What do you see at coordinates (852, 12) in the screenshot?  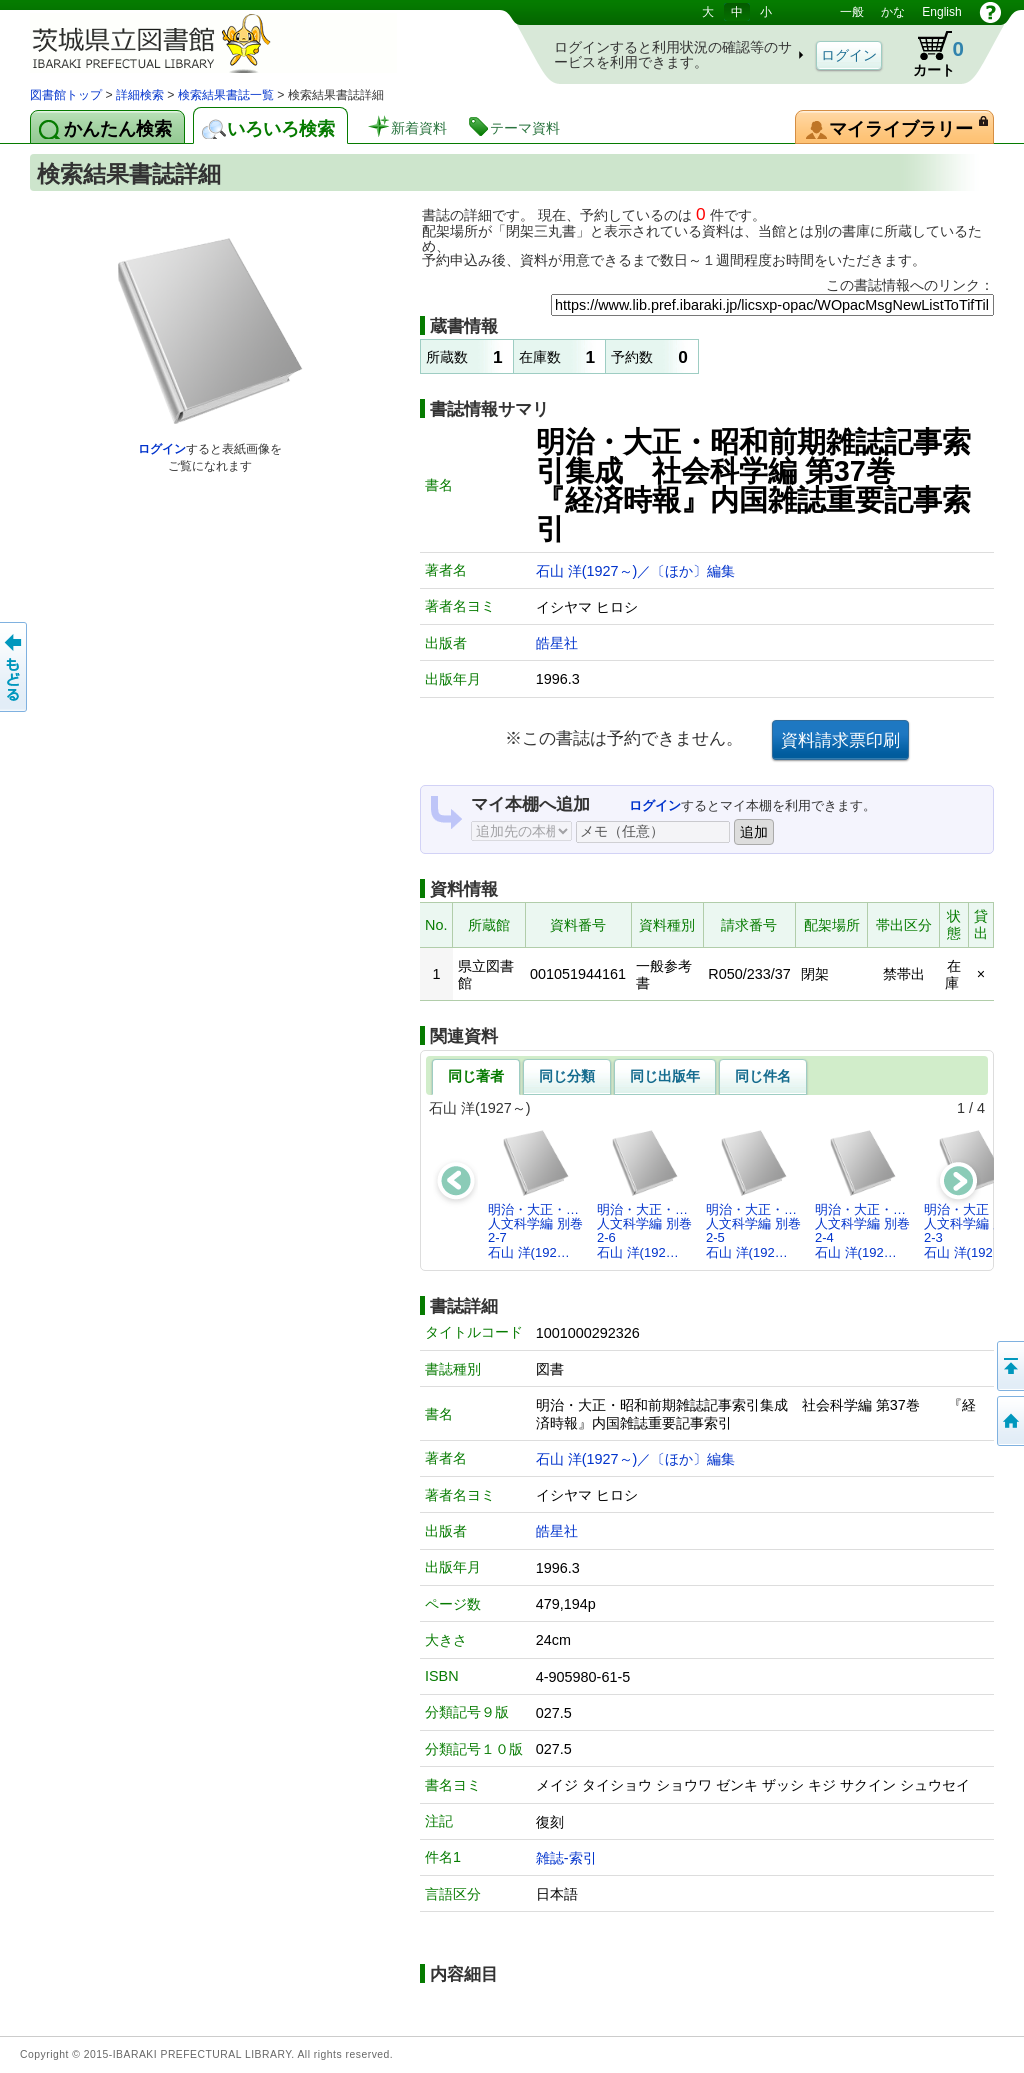 I see `一般` at bounding box center [852, 12].